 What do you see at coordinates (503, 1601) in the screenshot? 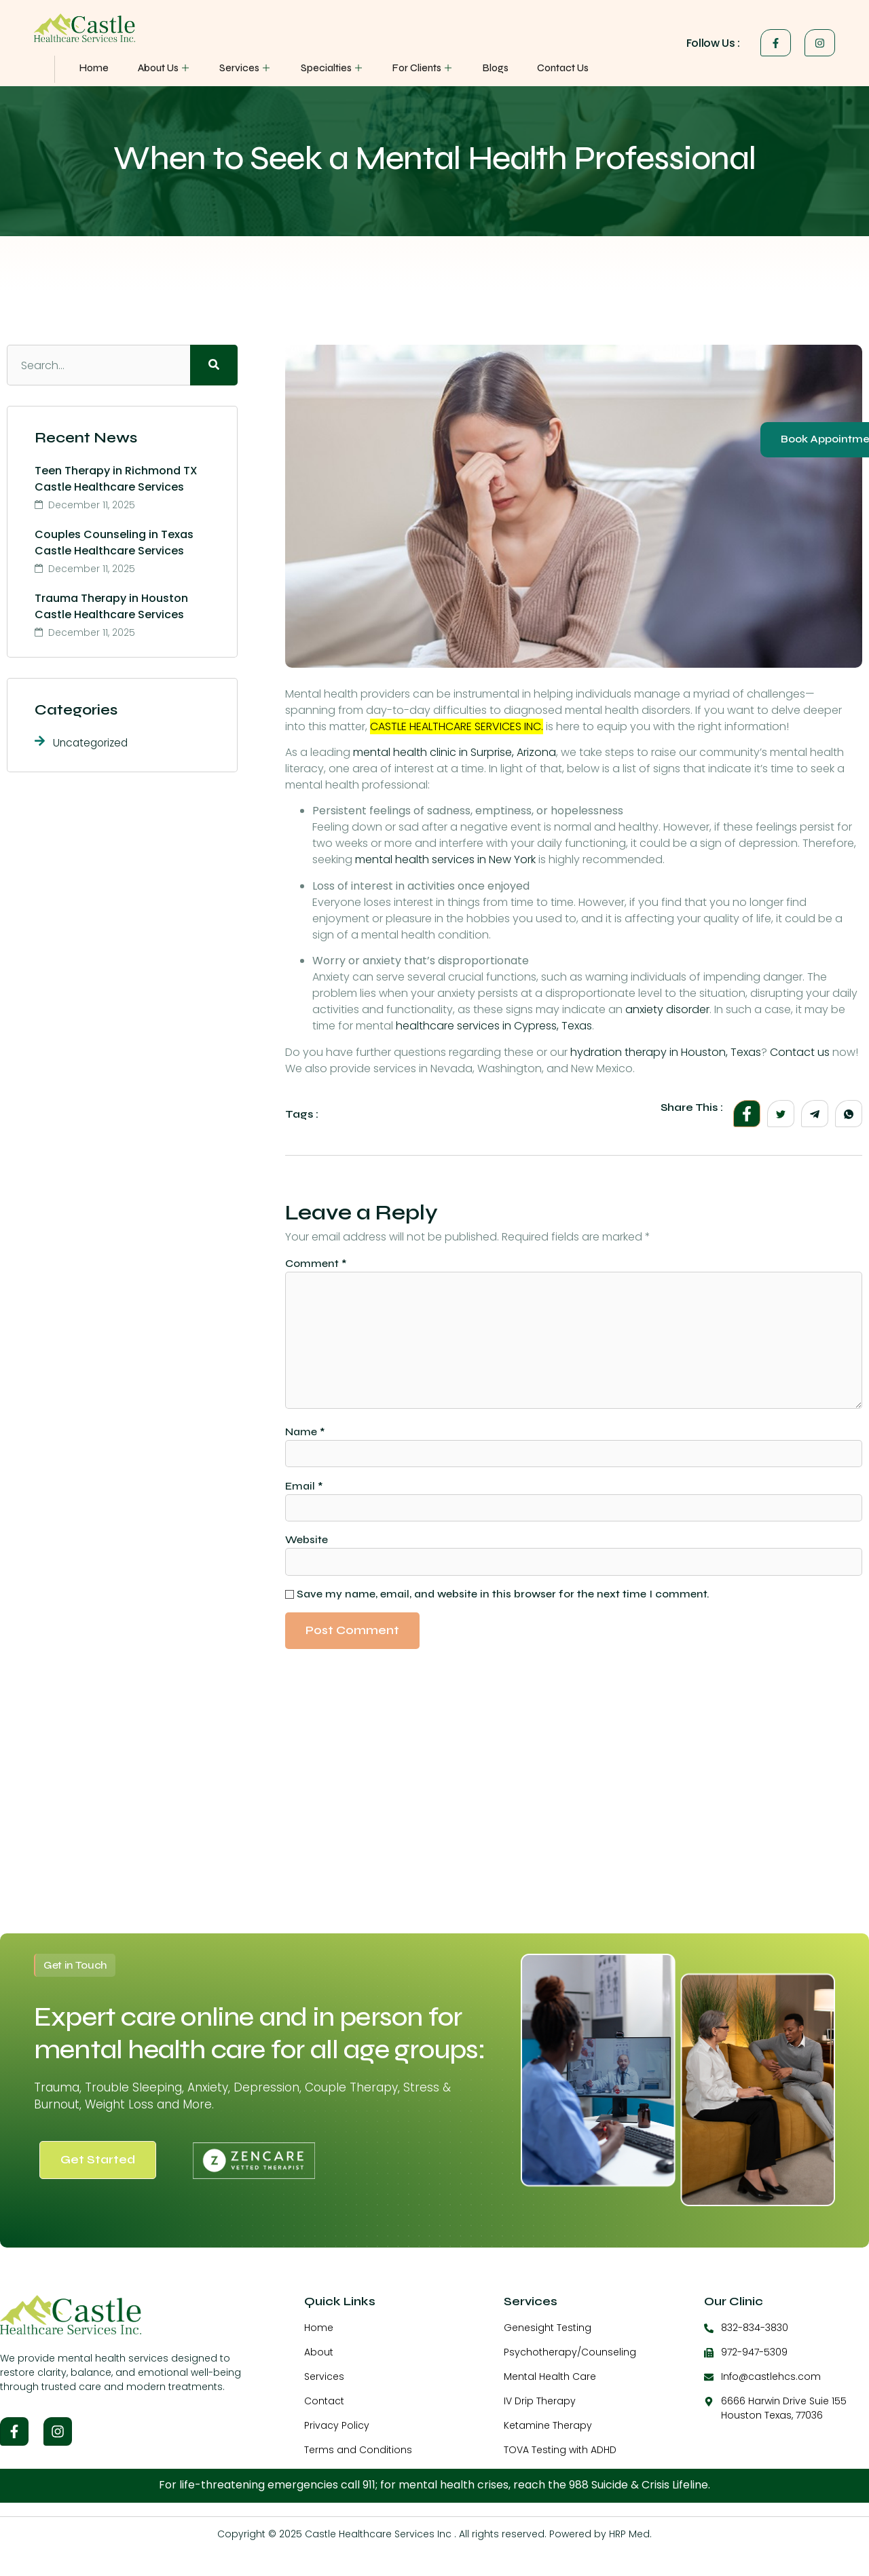
I see `Save my name, email, and website in this browser for the next time I comment.` at bounding box center [503, 1601].